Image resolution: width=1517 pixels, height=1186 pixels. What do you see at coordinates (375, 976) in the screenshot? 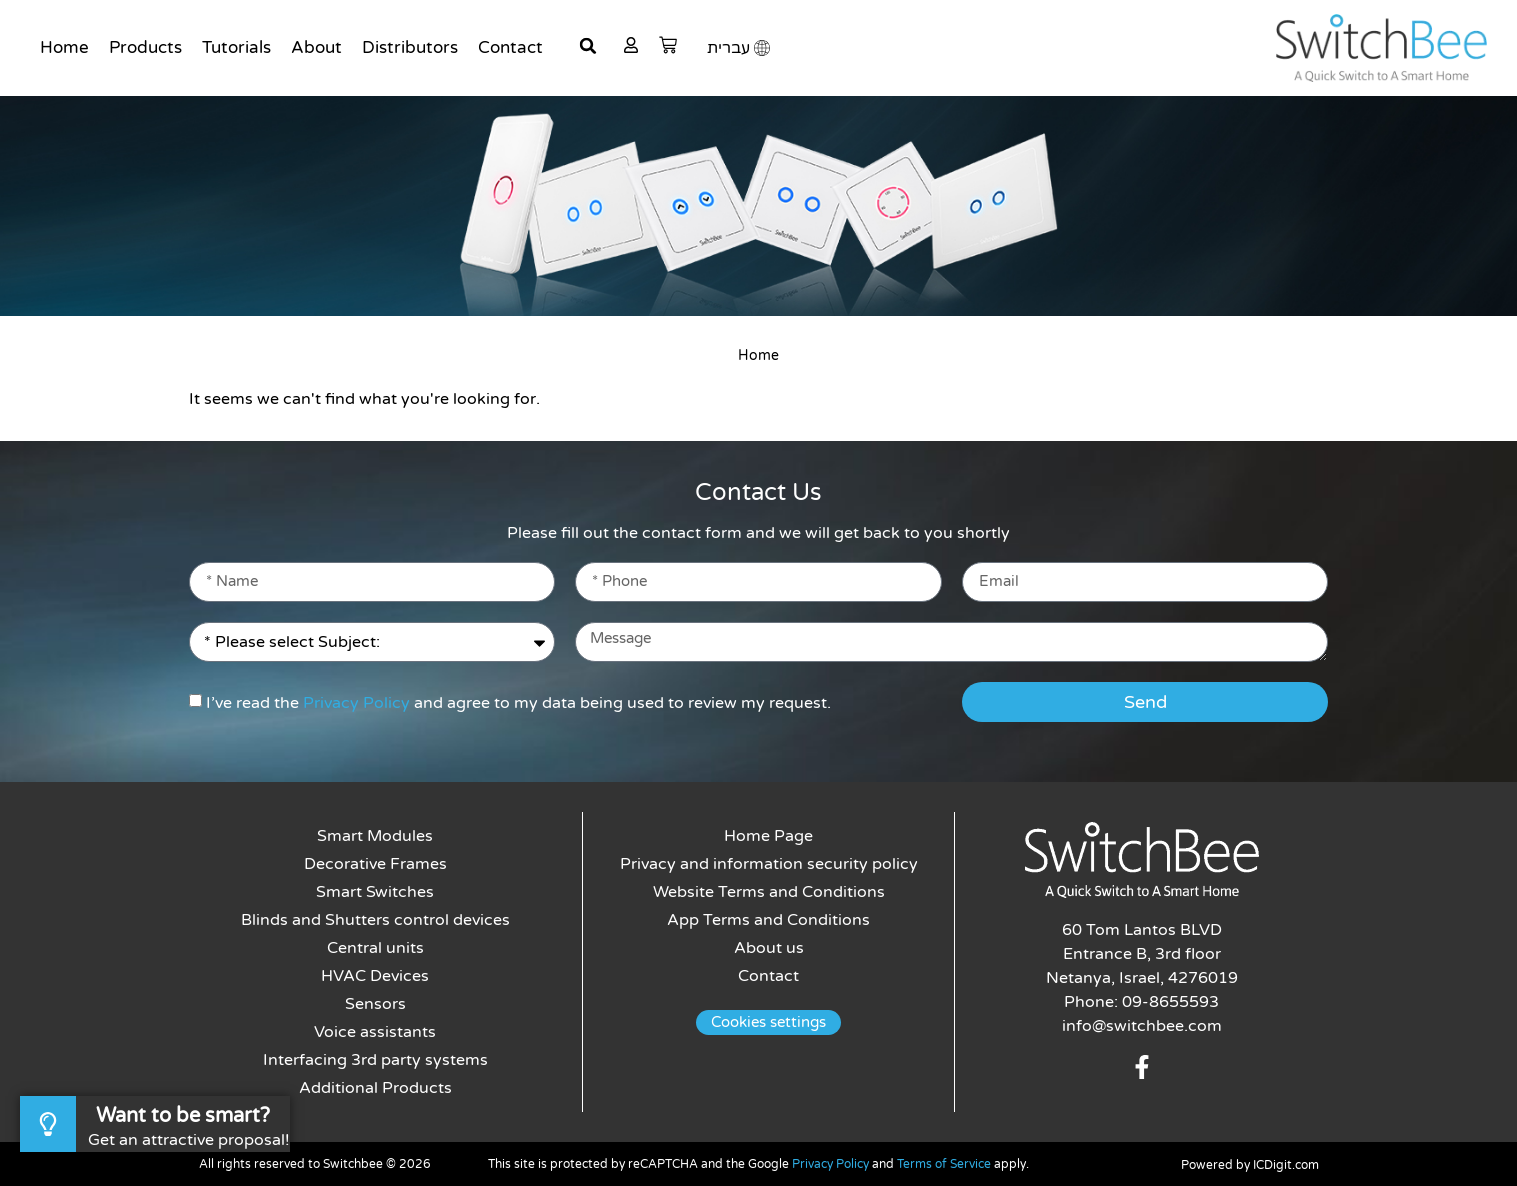
I see `HVAC Devices` at bounding box center [375, 976].